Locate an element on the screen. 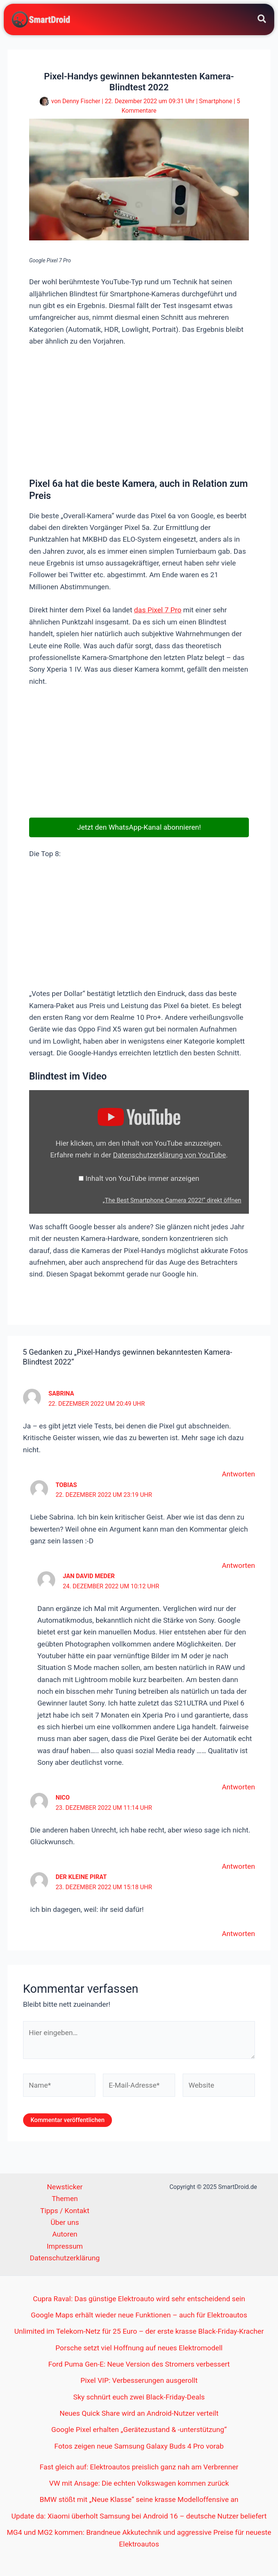 This screenshot has height=2576, width=278. Jetzt den WhatsApp-Kanal abonnieren! is located at coordinates (139, 828).